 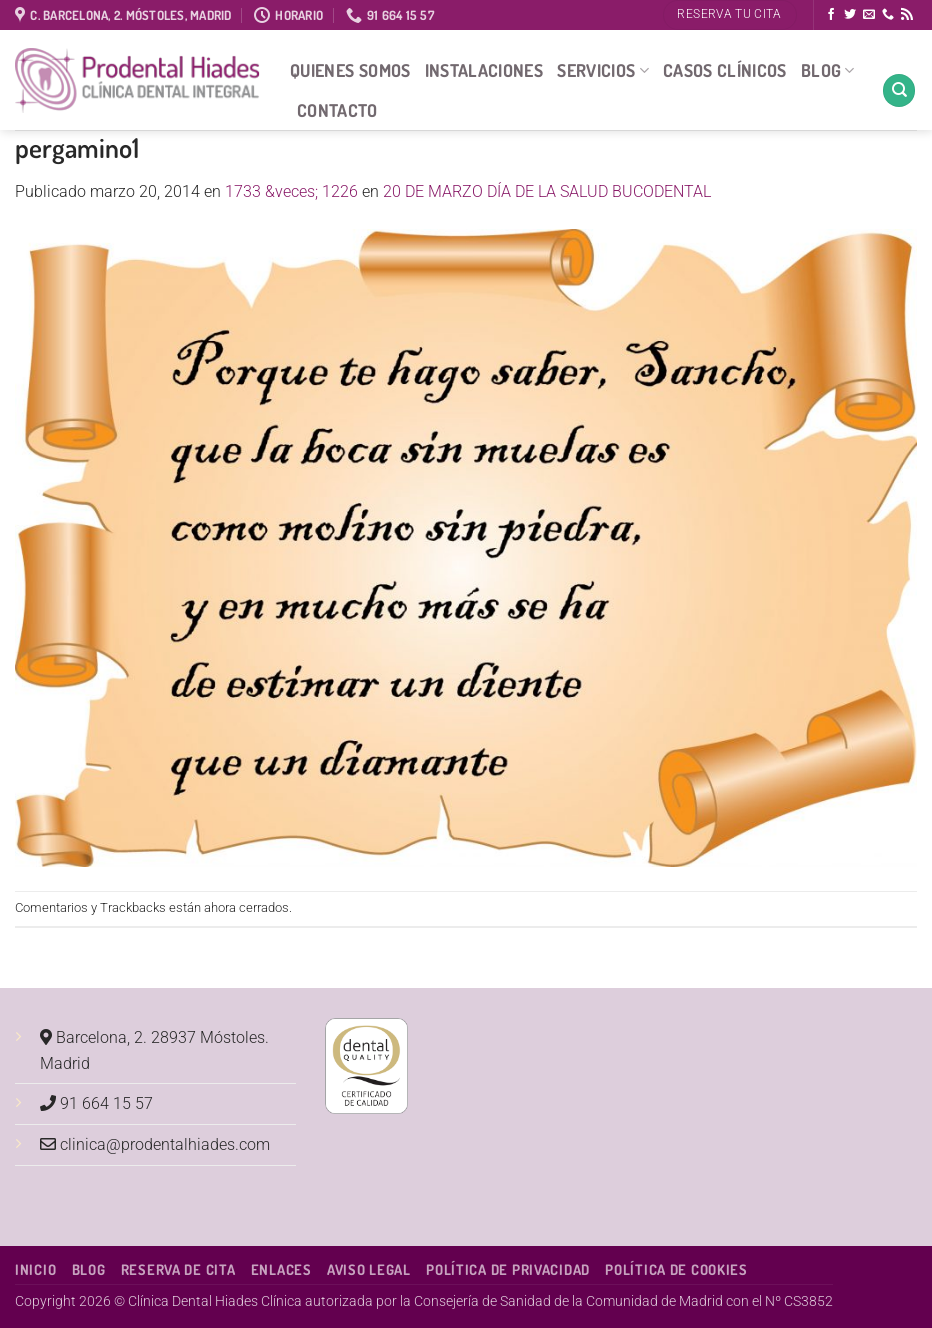 I want to click on [Llámenos], so click(x=888, y=15).